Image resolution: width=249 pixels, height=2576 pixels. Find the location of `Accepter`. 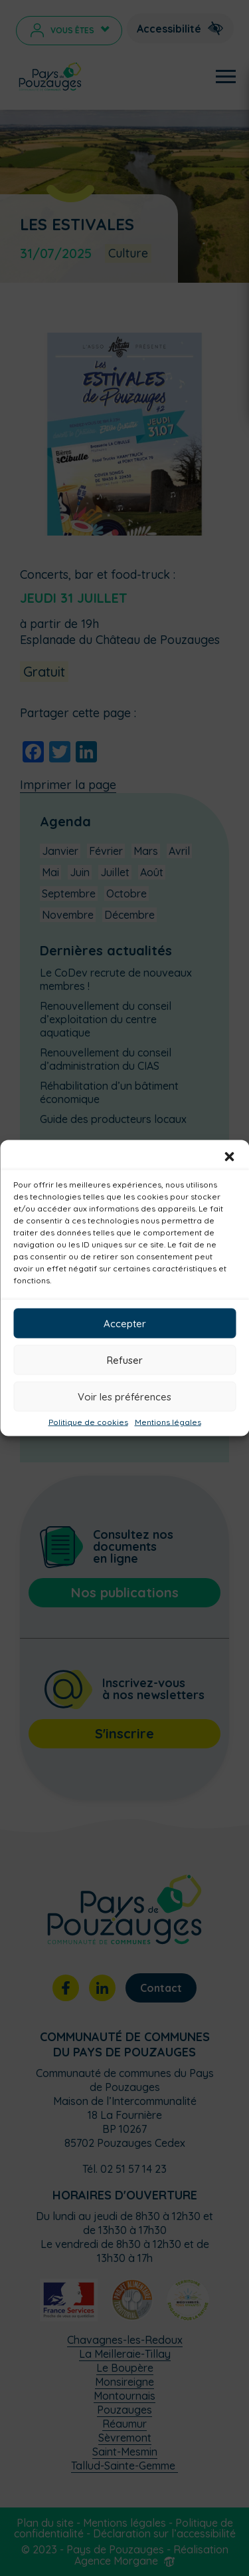

Accepter is located at coordinates (125, 1323).